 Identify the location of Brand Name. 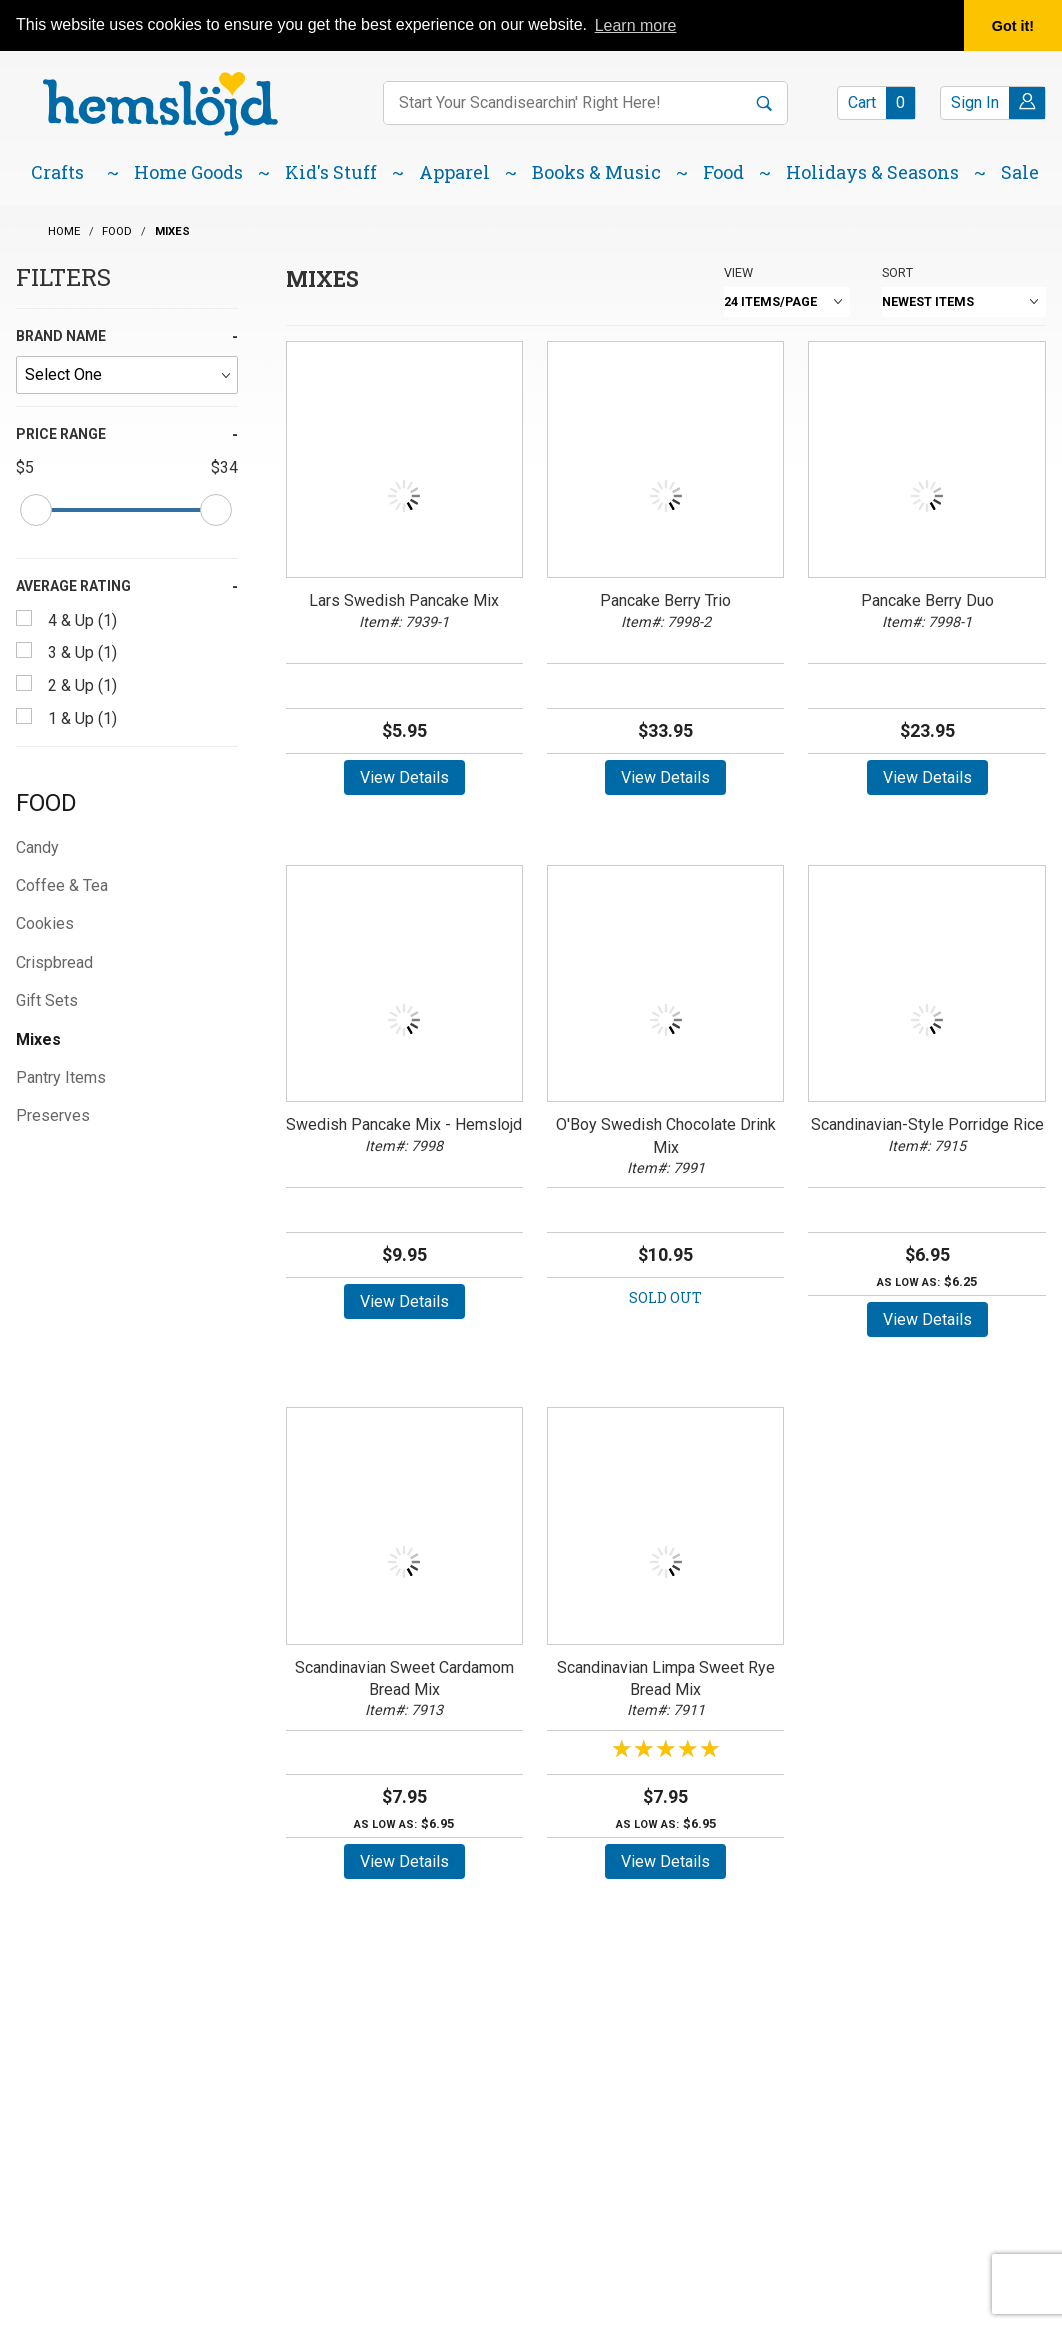
(61, 336).